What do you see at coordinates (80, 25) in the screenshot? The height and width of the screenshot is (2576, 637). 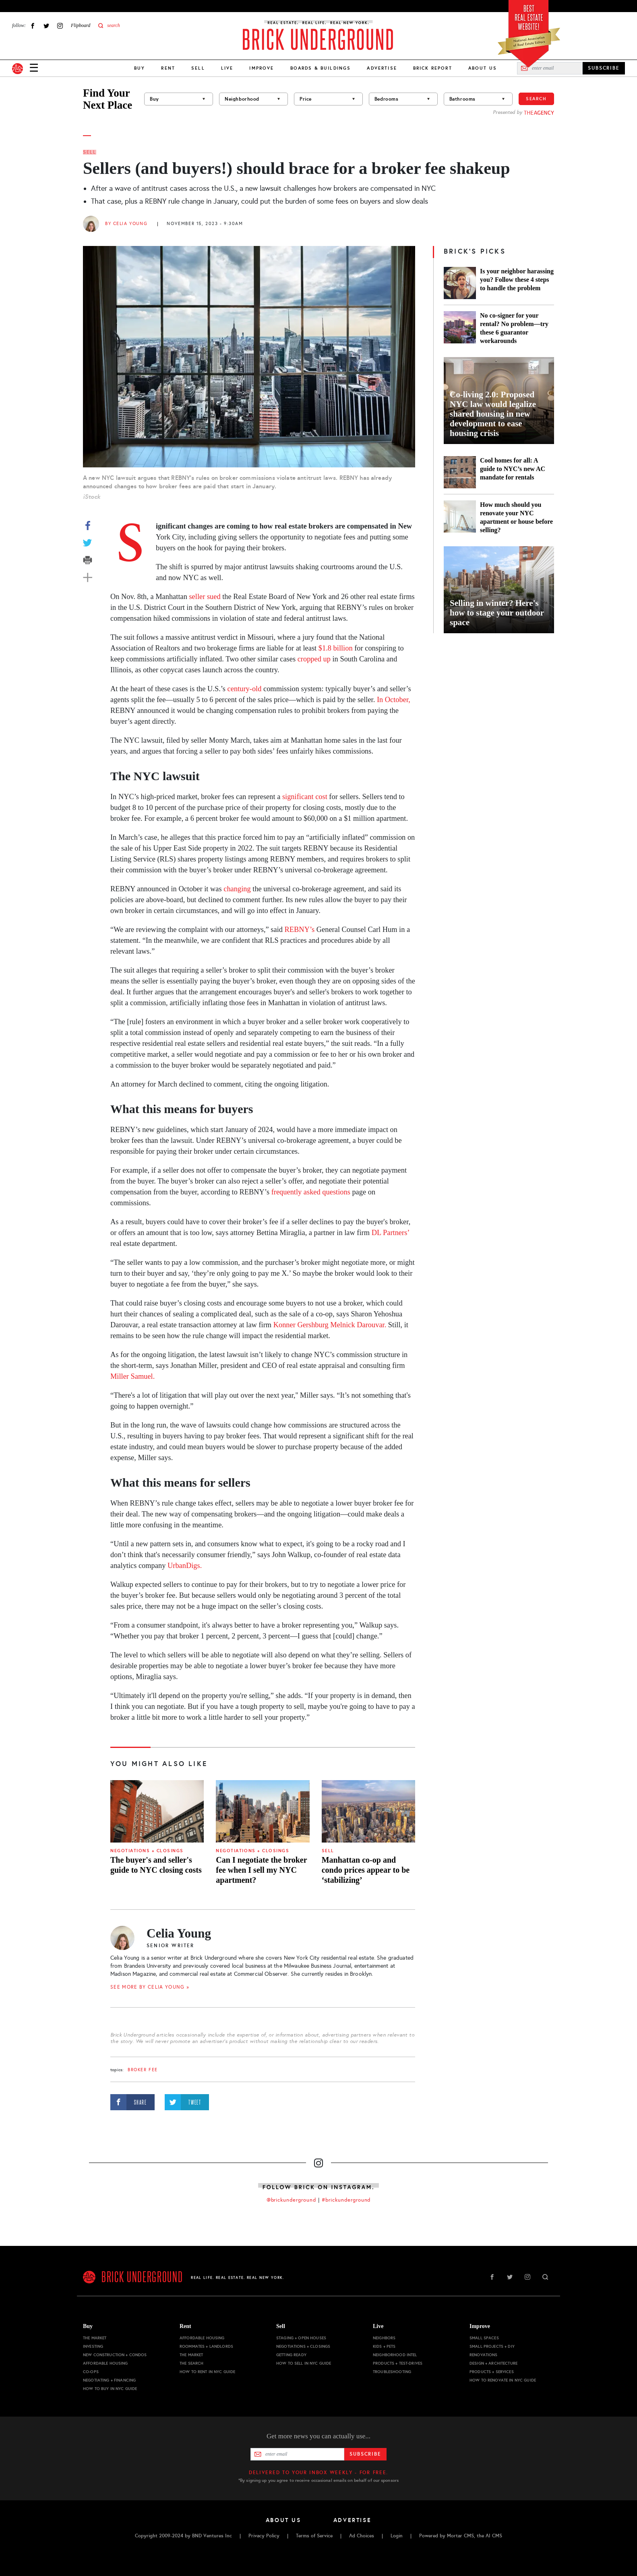 I see `Flipboard` at bounding box center [80, 25].